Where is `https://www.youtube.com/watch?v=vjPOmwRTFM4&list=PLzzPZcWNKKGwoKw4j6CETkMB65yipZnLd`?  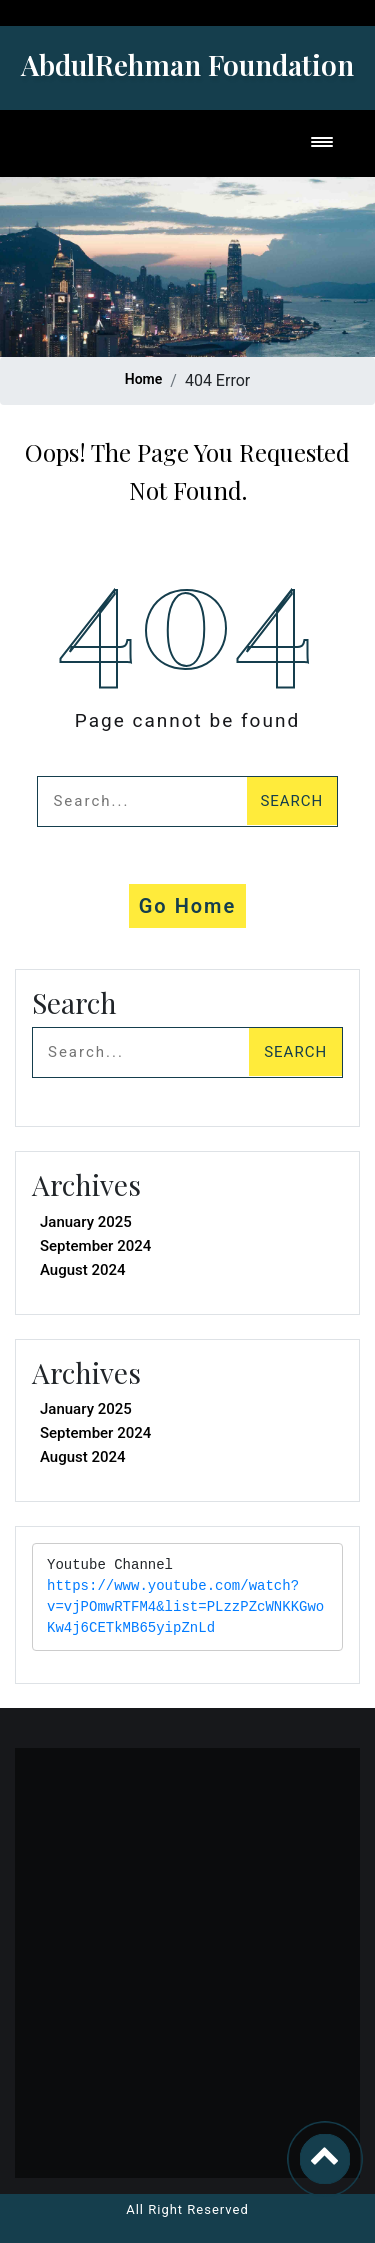
https://www.youtube.com/watch?v=vjPOmwRTFM4&list=PLzzPZcWNKKGwoKw4j6CETkMB65yipZnLd is located at coordinates (185, 1607).